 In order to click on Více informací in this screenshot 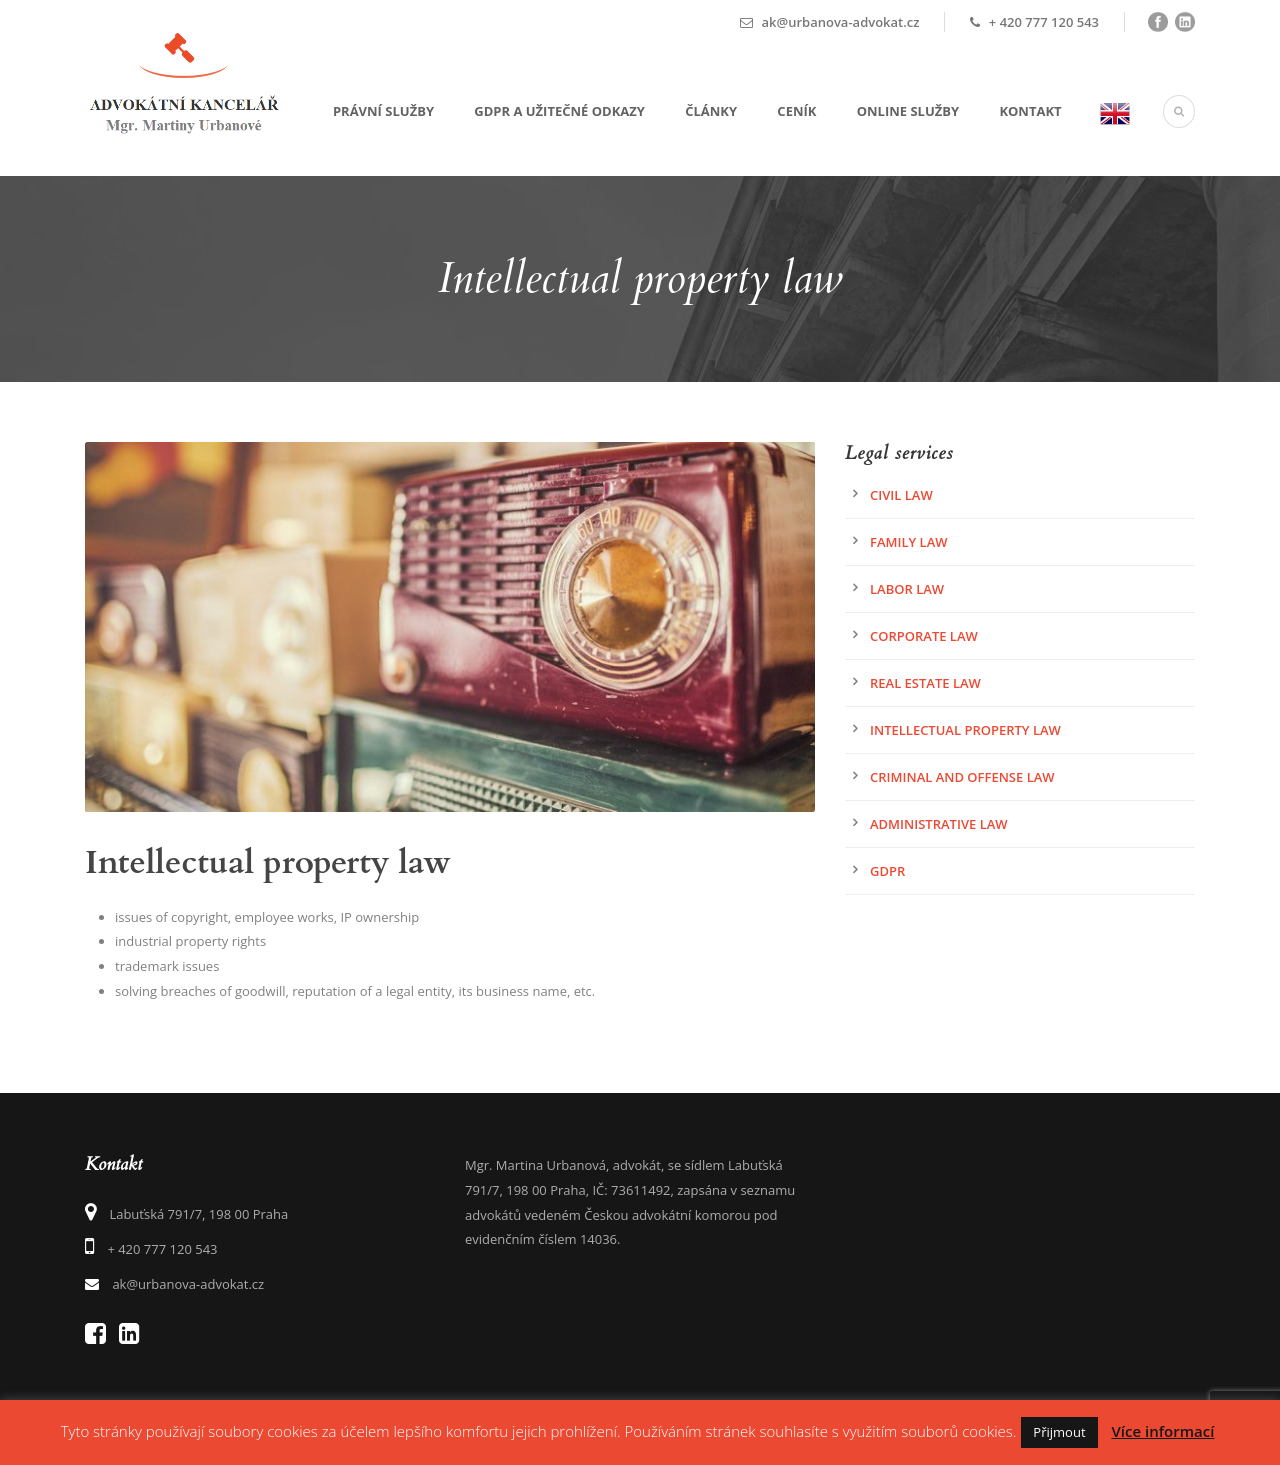, I will do `click(1162, 1431)`.